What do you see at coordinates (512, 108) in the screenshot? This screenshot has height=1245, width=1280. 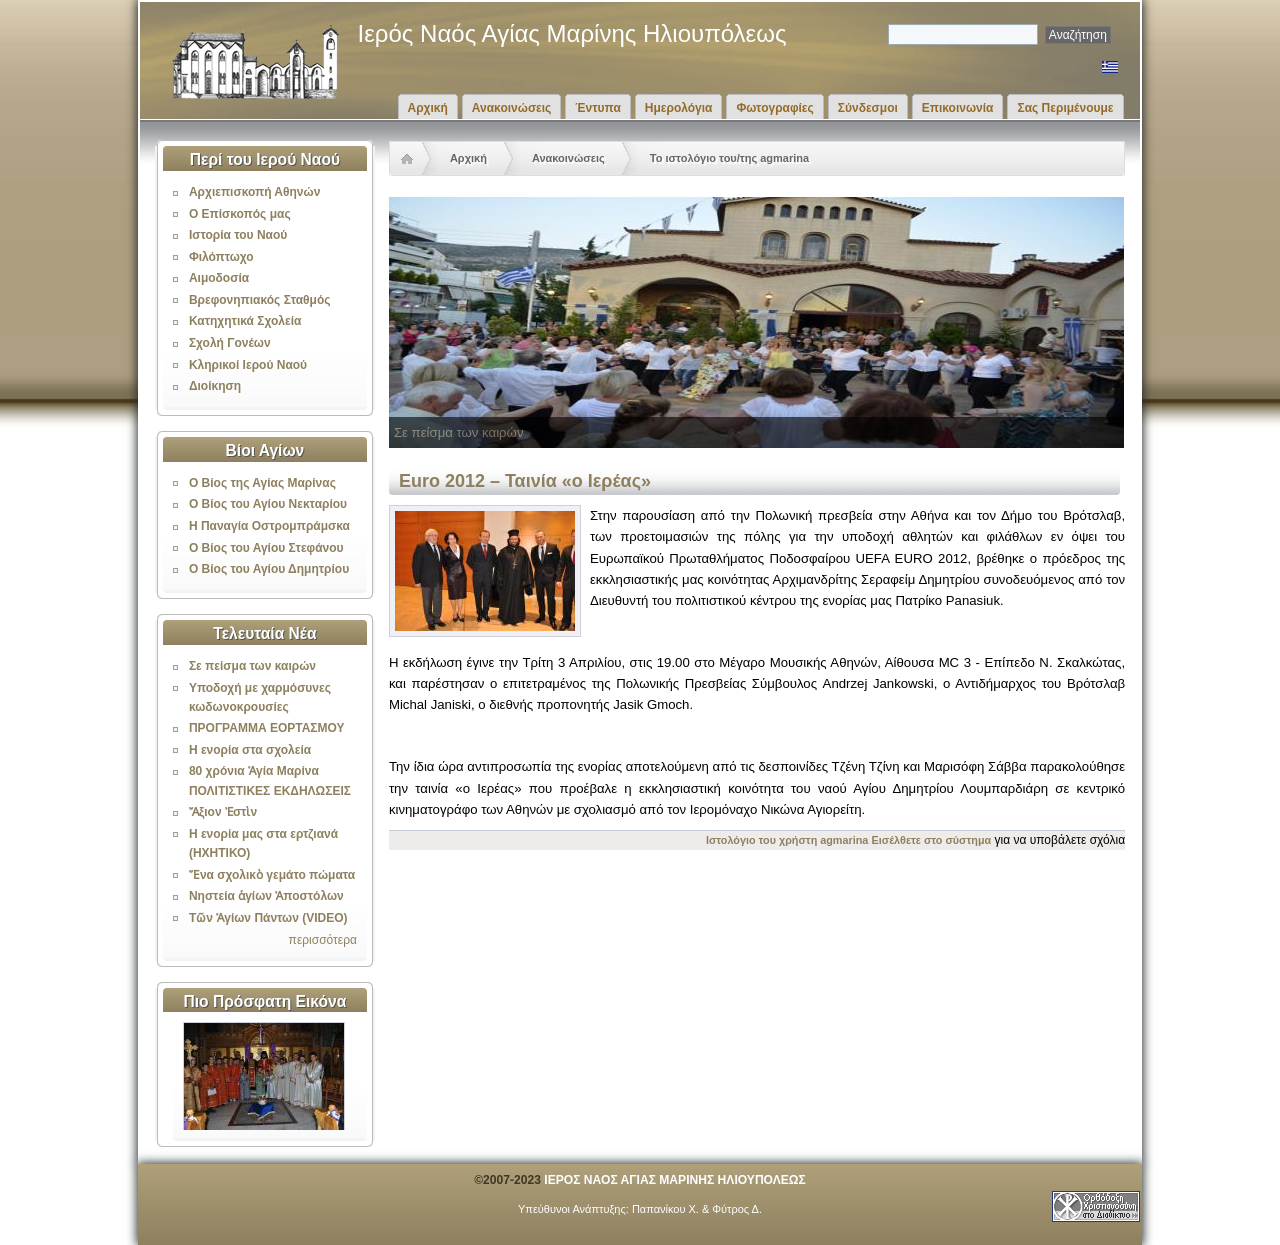 I see `Ανακοινώσεις` at bounding box center [512, 108].